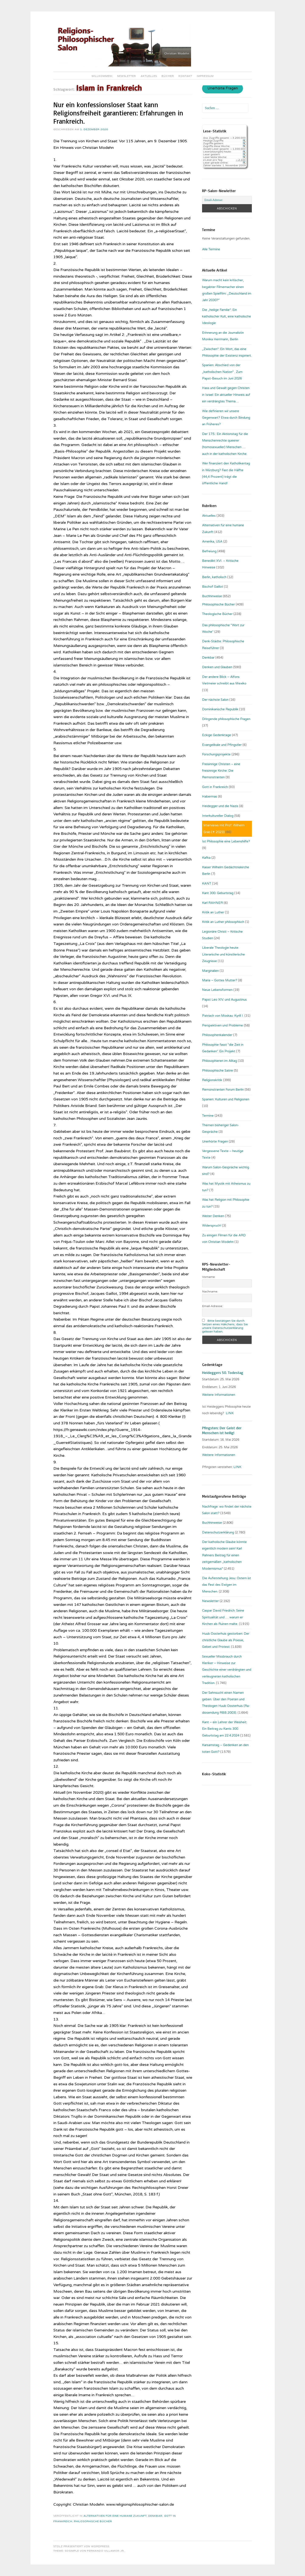 The height and width of the screenshot is (2576, 305). Describe the element at coordinates (185, 76) in the screenshot. I see `Kontakt` at that location.